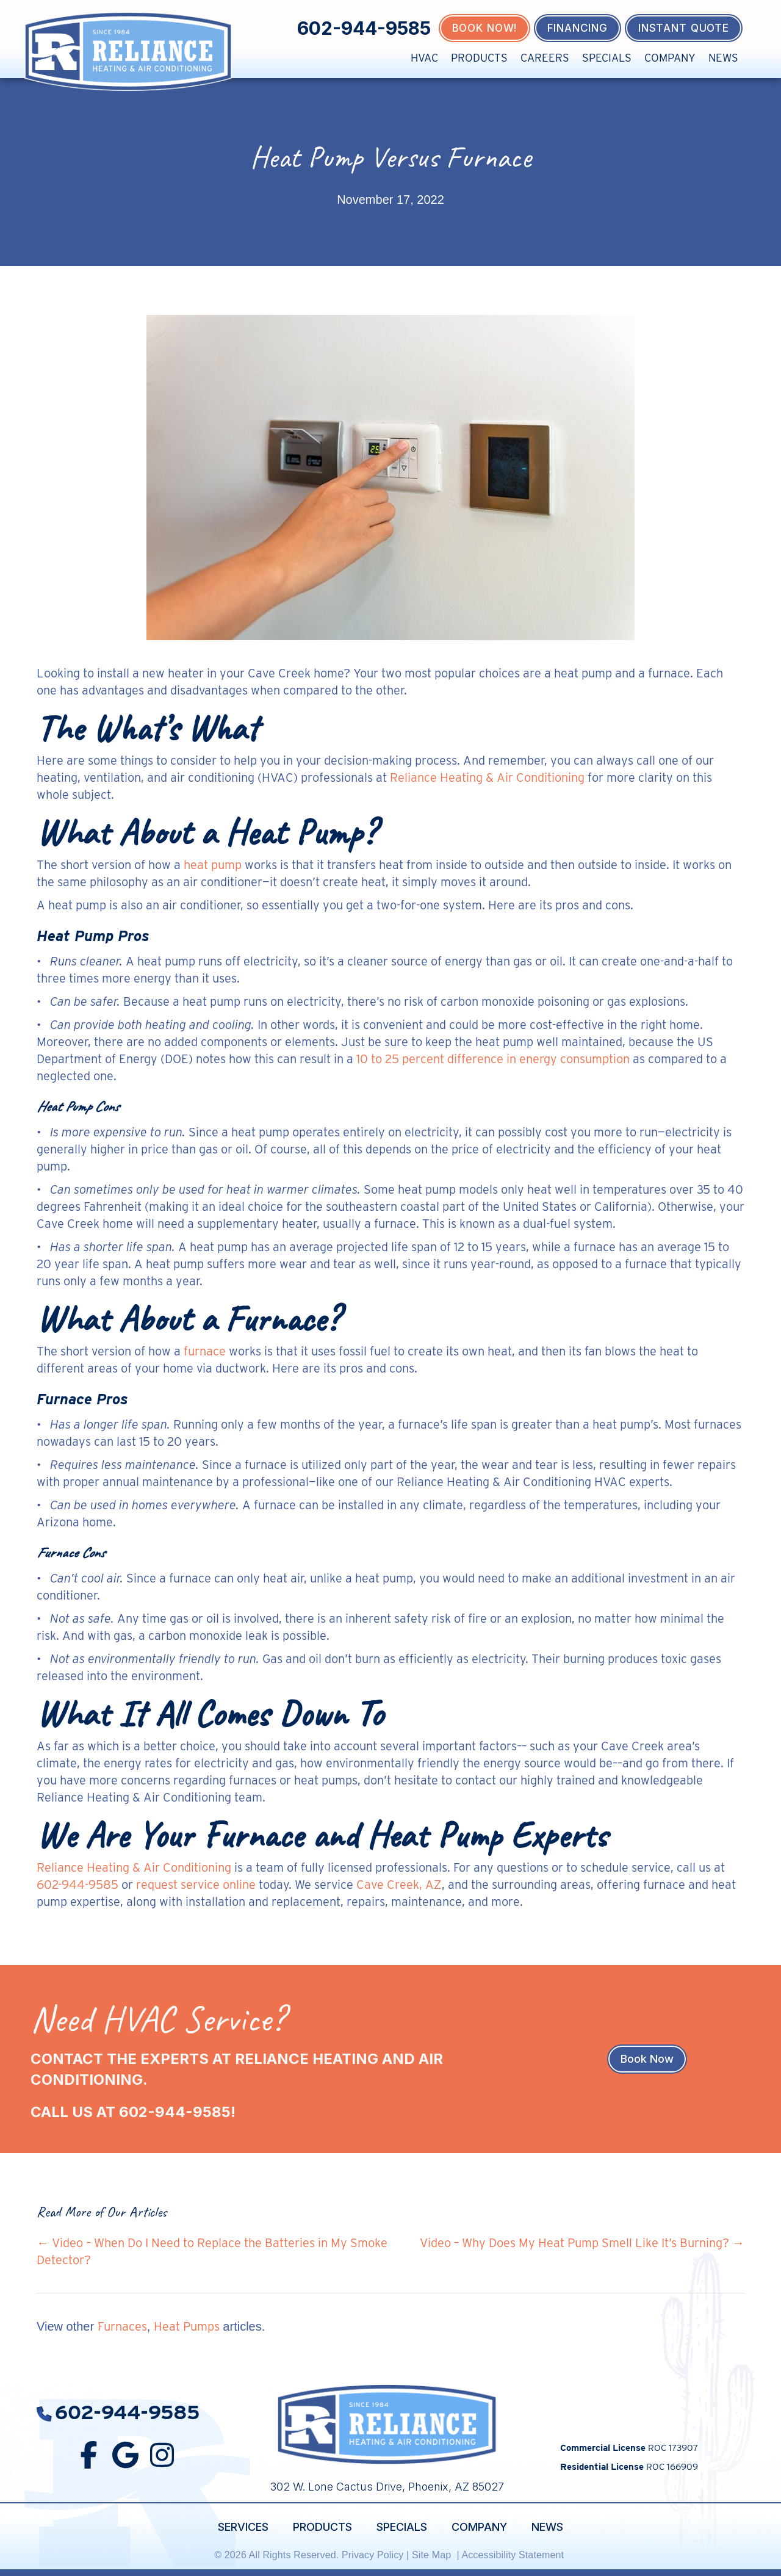 The height and width of the screenshot is (2576, 781). Describe the element at coordinates (607, 57) in the screenshot. I see `Specials` at that location.